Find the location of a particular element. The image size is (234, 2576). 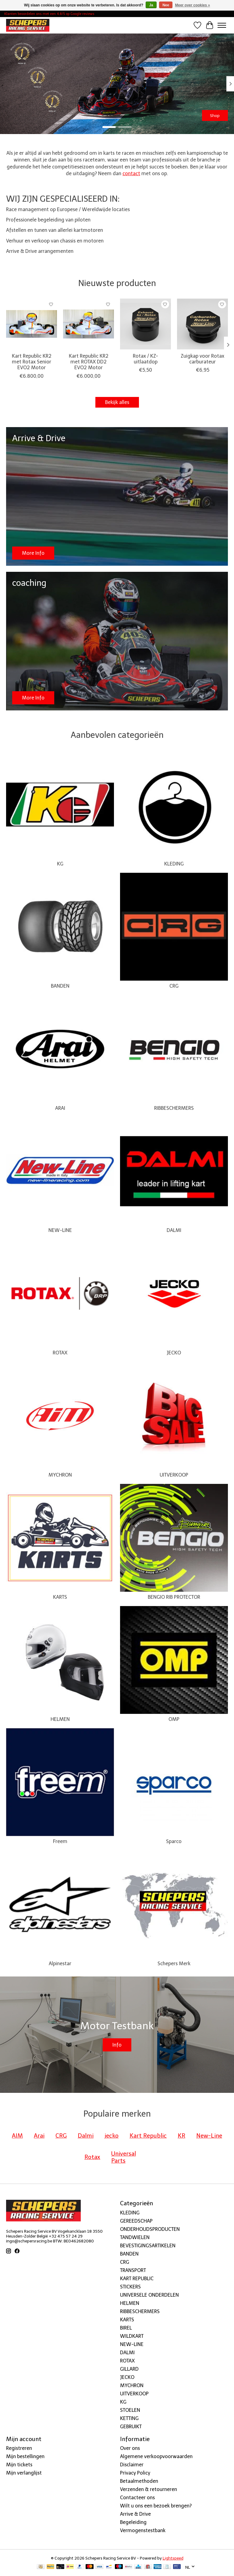

UNIVERSELE ONDERDELEN is located at coordinates (149, 2295).